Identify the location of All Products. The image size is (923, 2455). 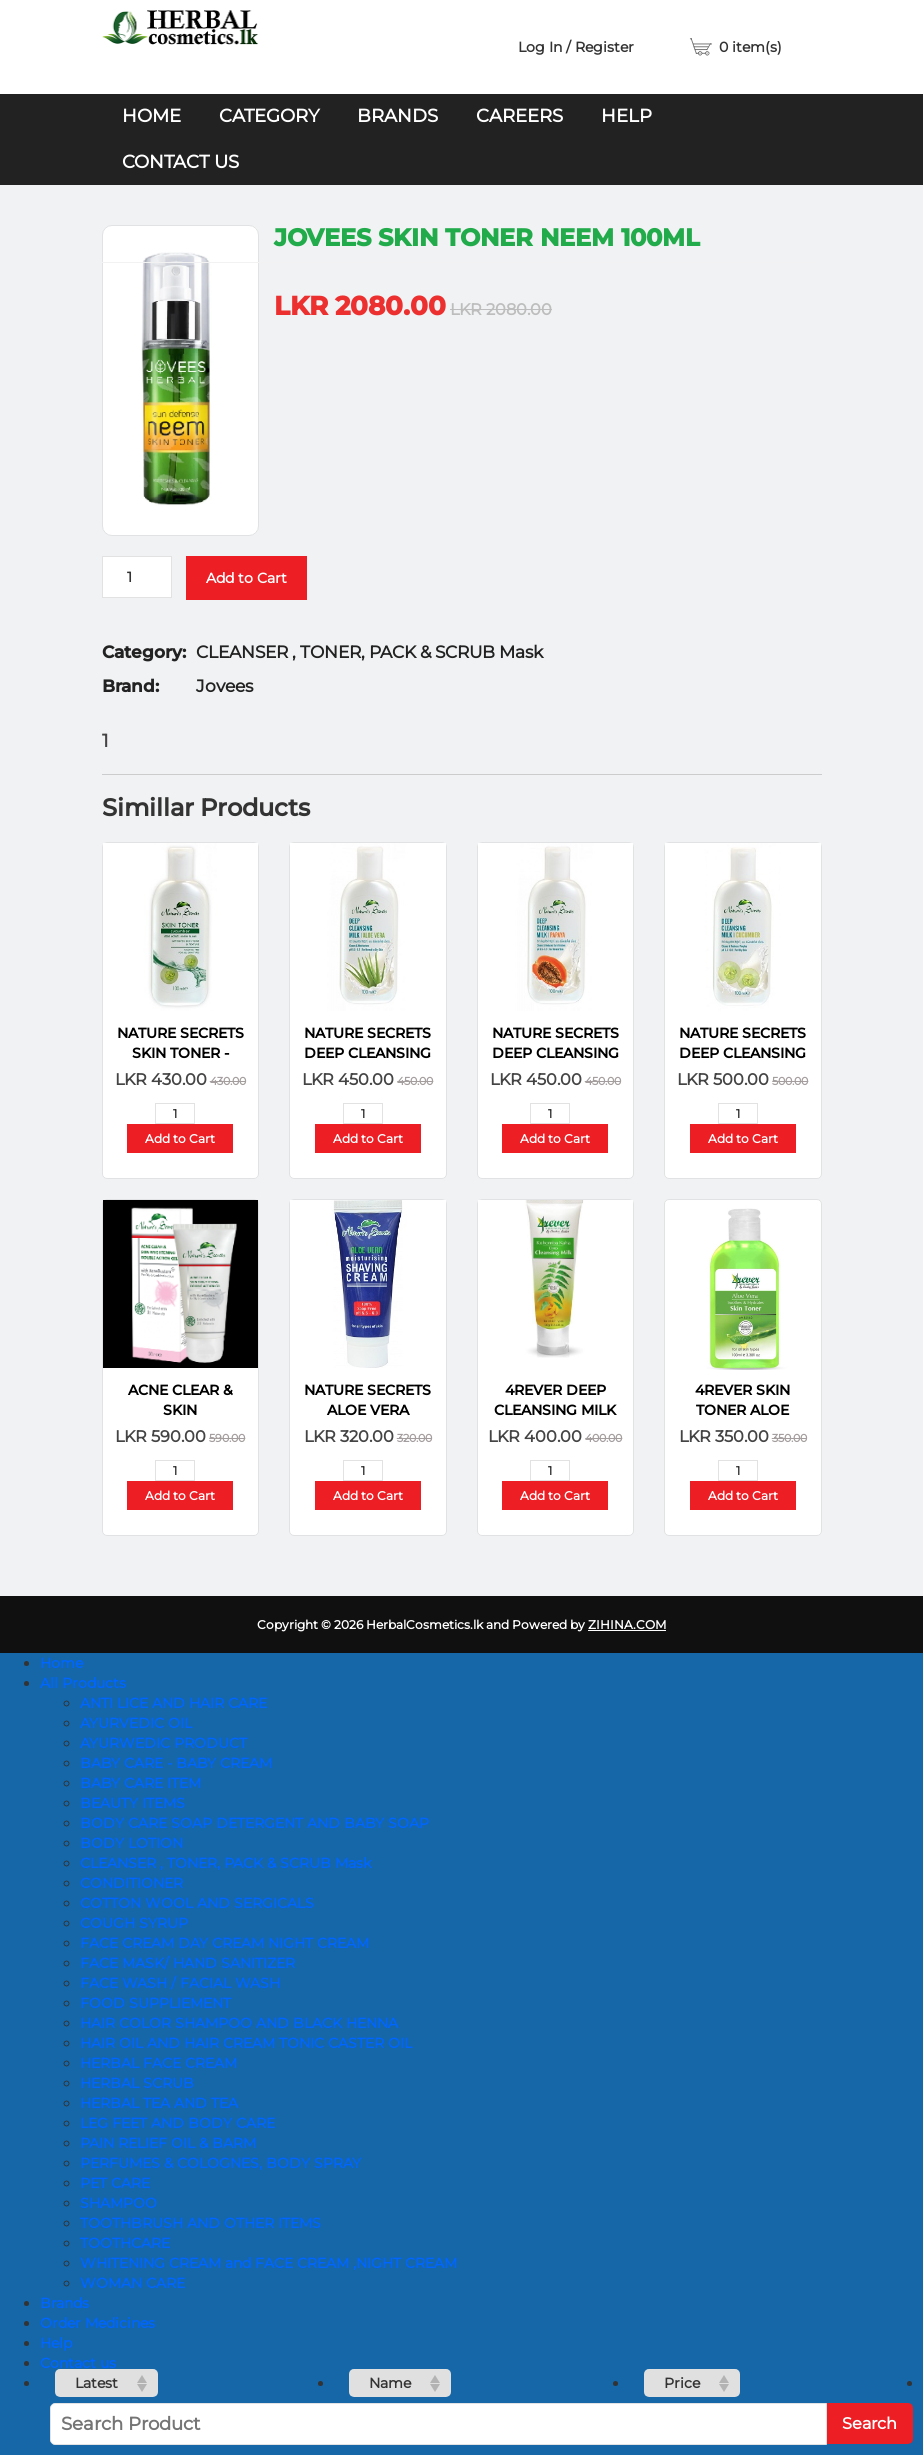
(83, 1683).